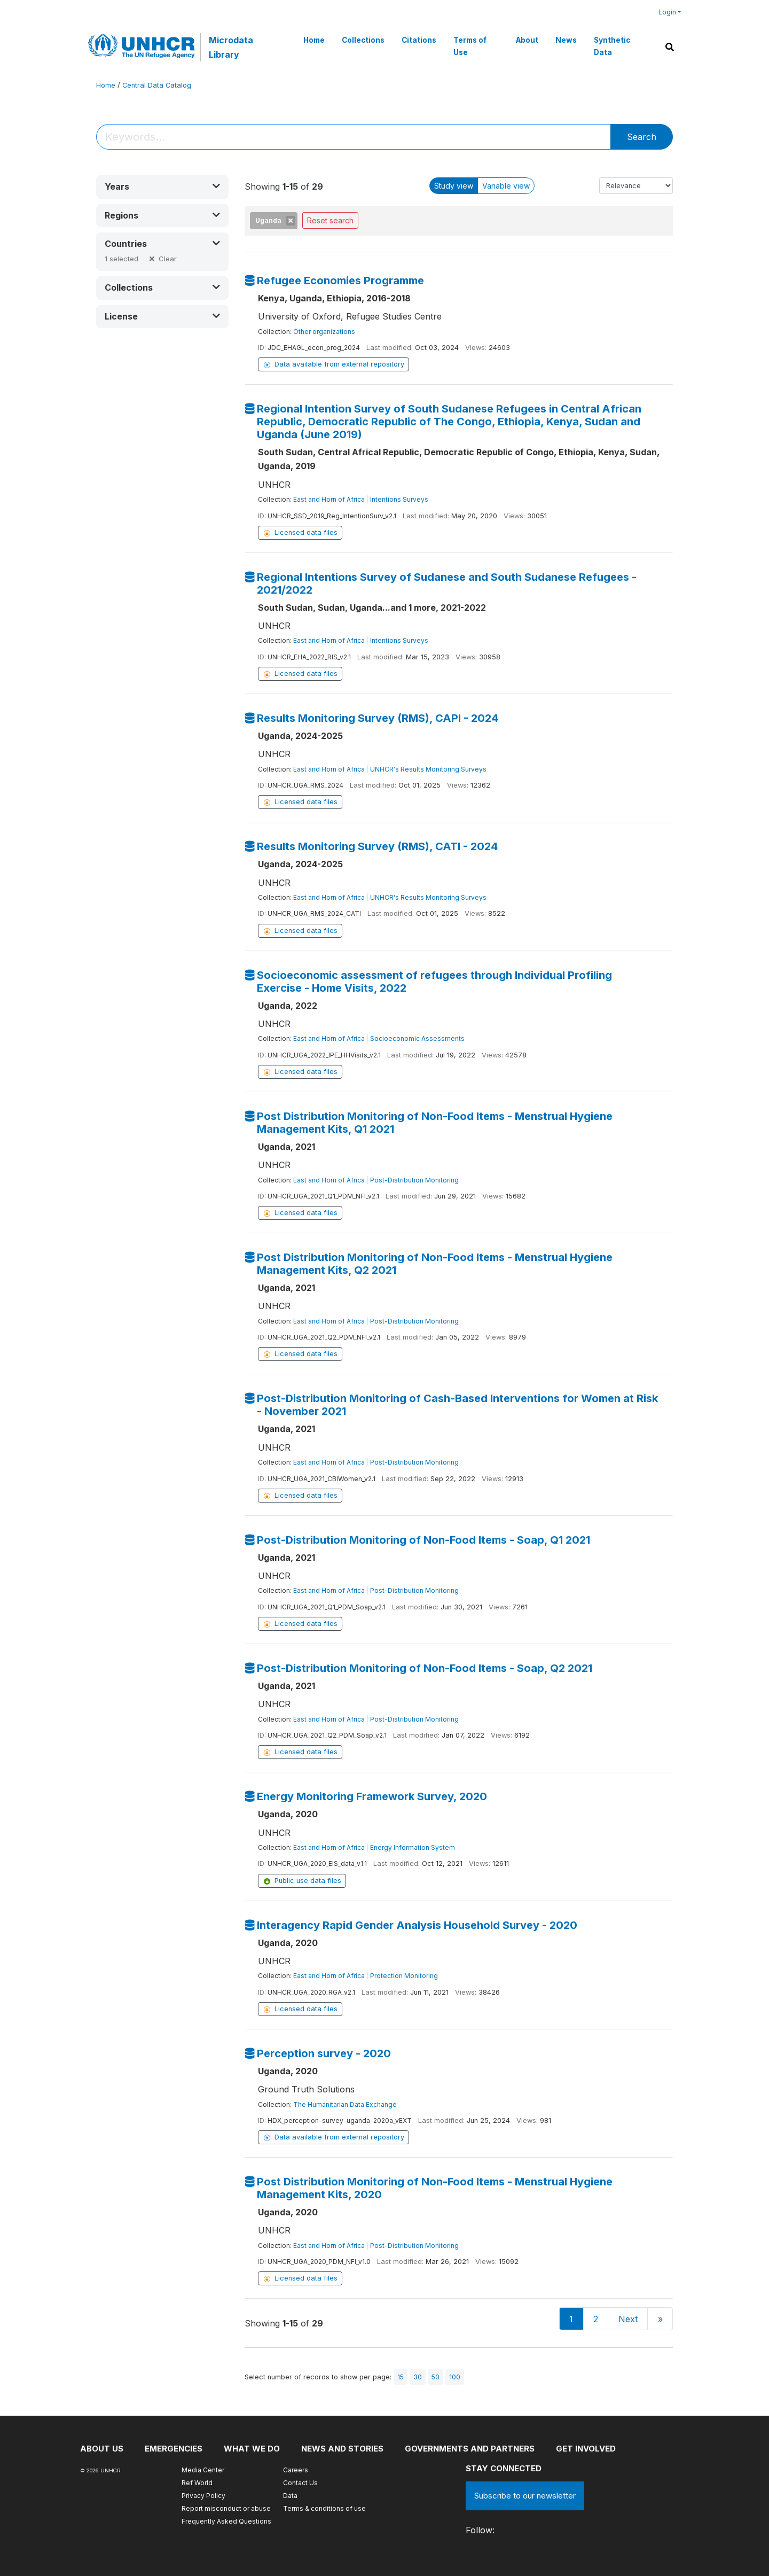  I want to click on Reset search, so click(330, 220).